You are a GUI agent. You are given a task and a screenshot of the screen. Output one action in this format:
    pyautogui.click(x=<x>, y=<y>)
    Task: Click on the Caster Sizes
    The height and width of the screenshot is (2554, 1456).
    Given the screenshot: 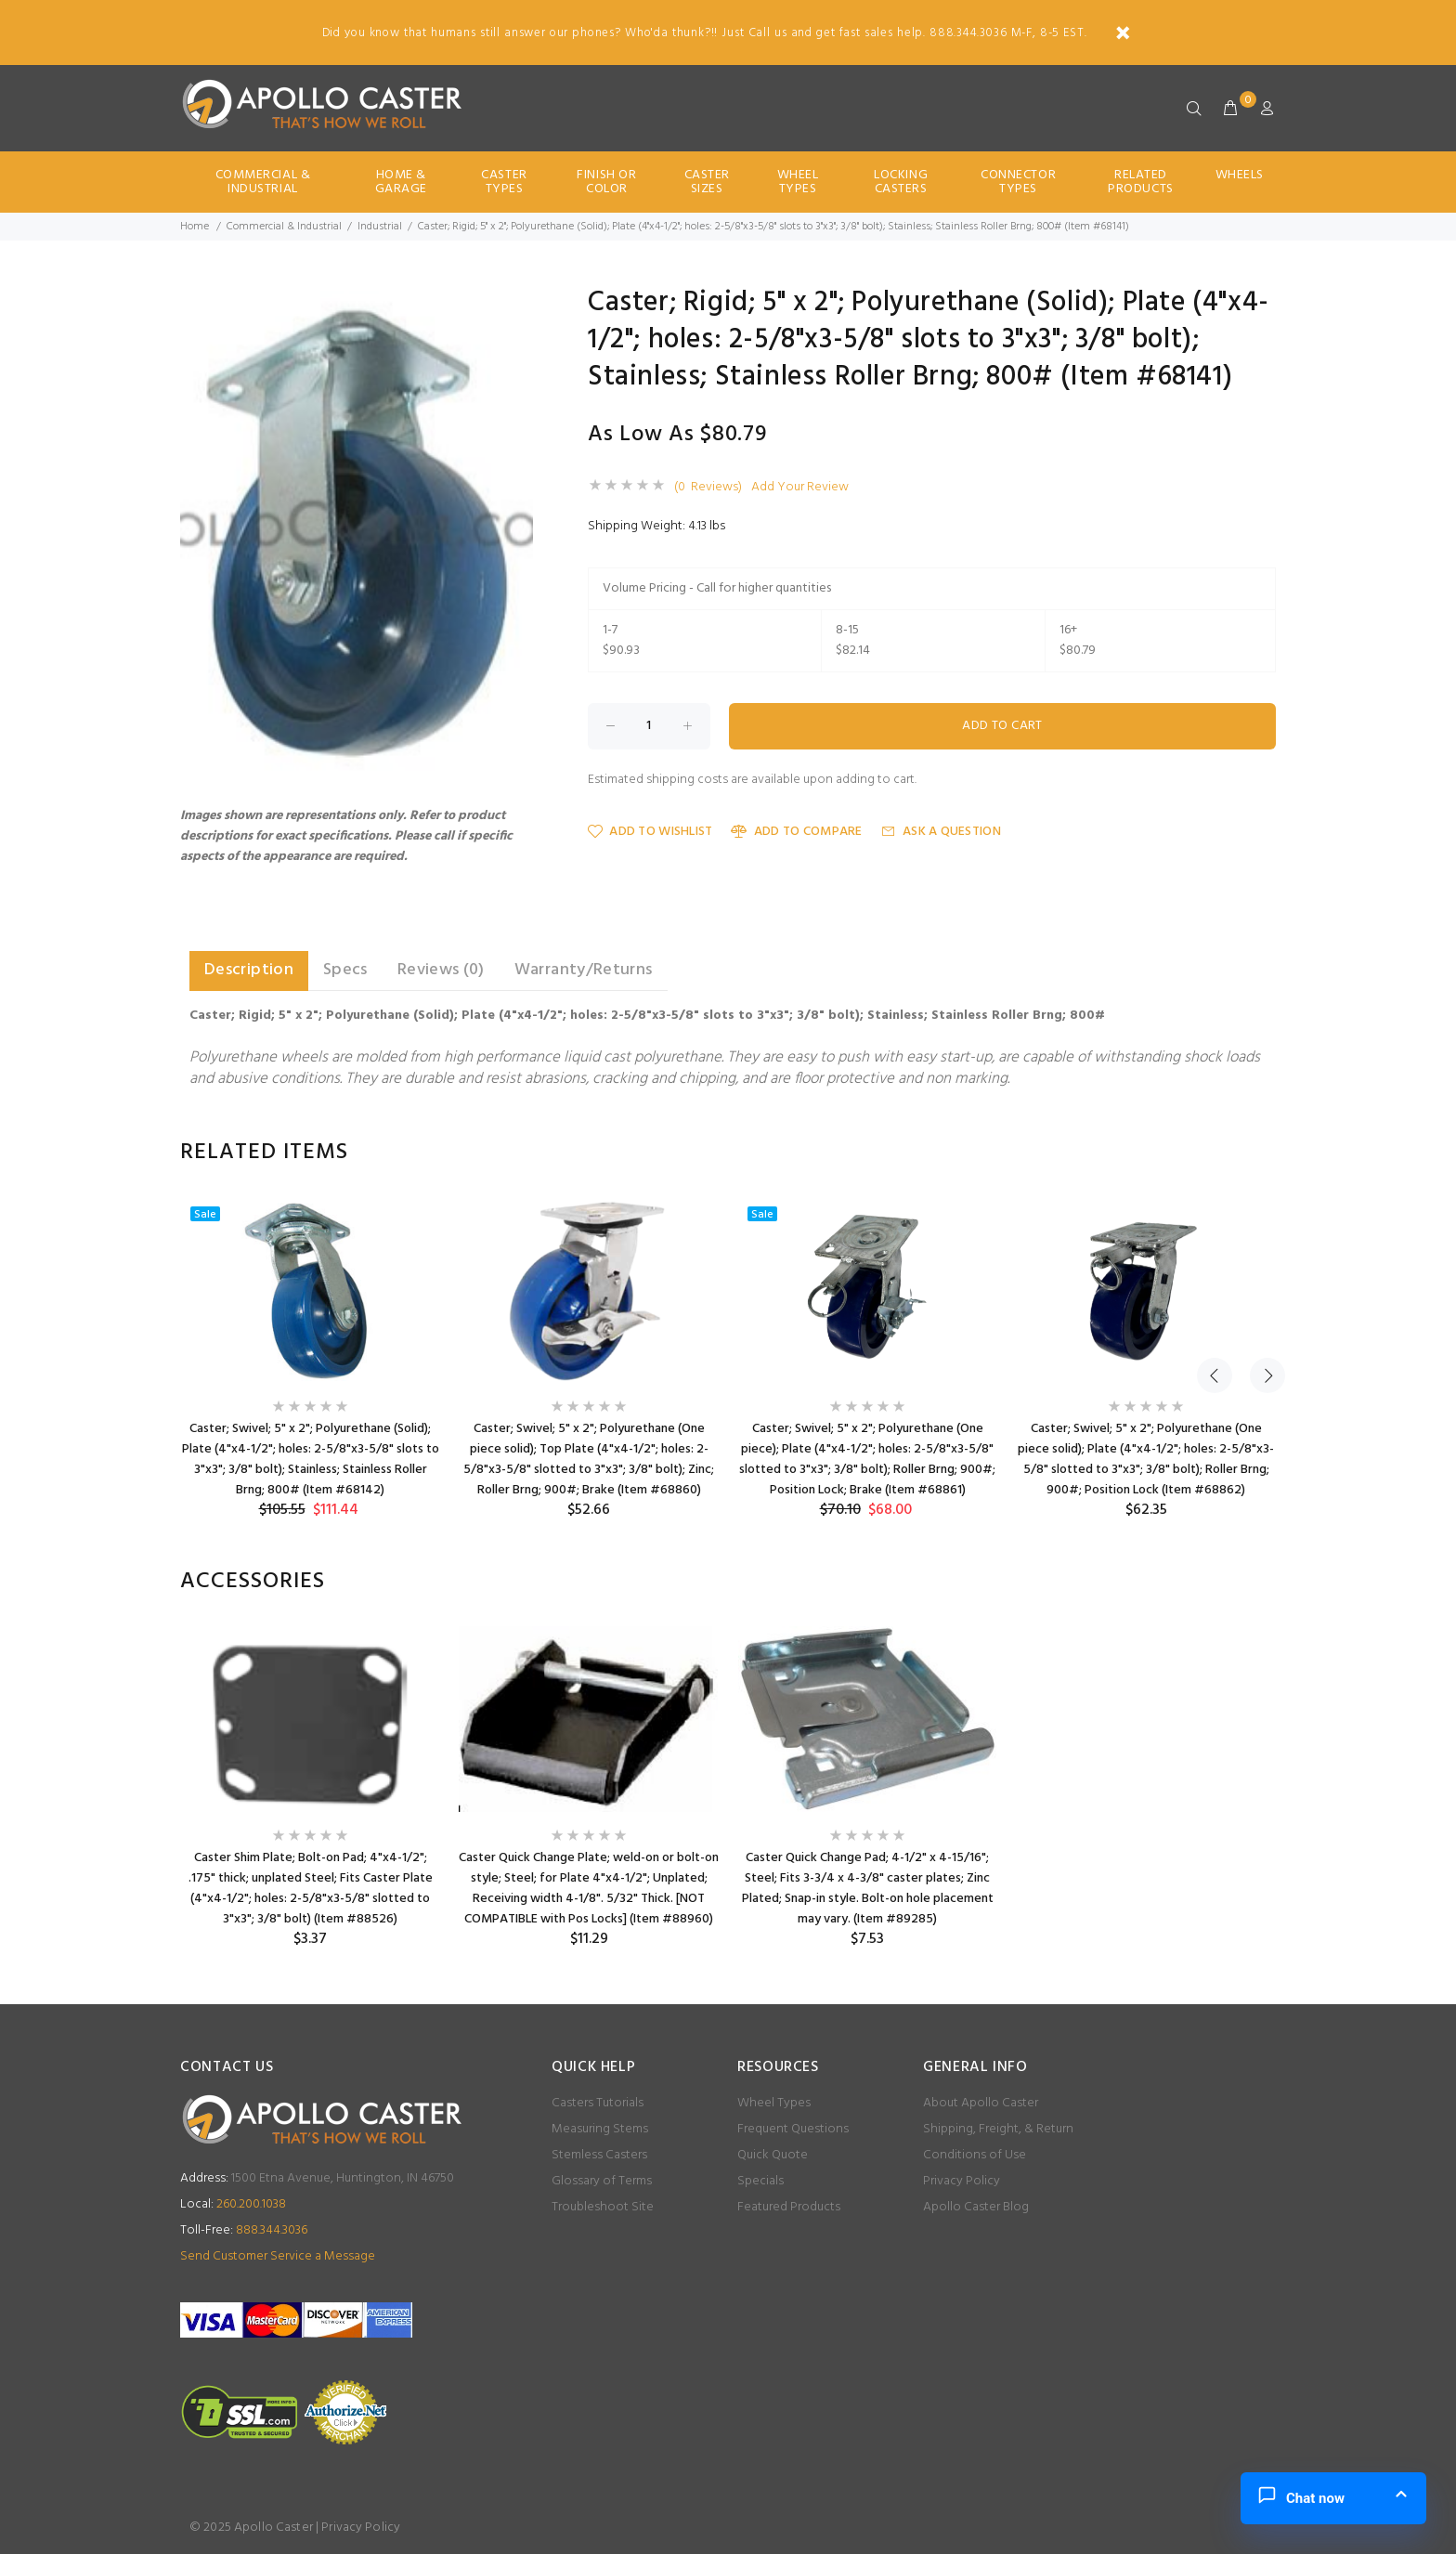 What is the action you would take?
    pyautogui.click(x=707, y=182)
    